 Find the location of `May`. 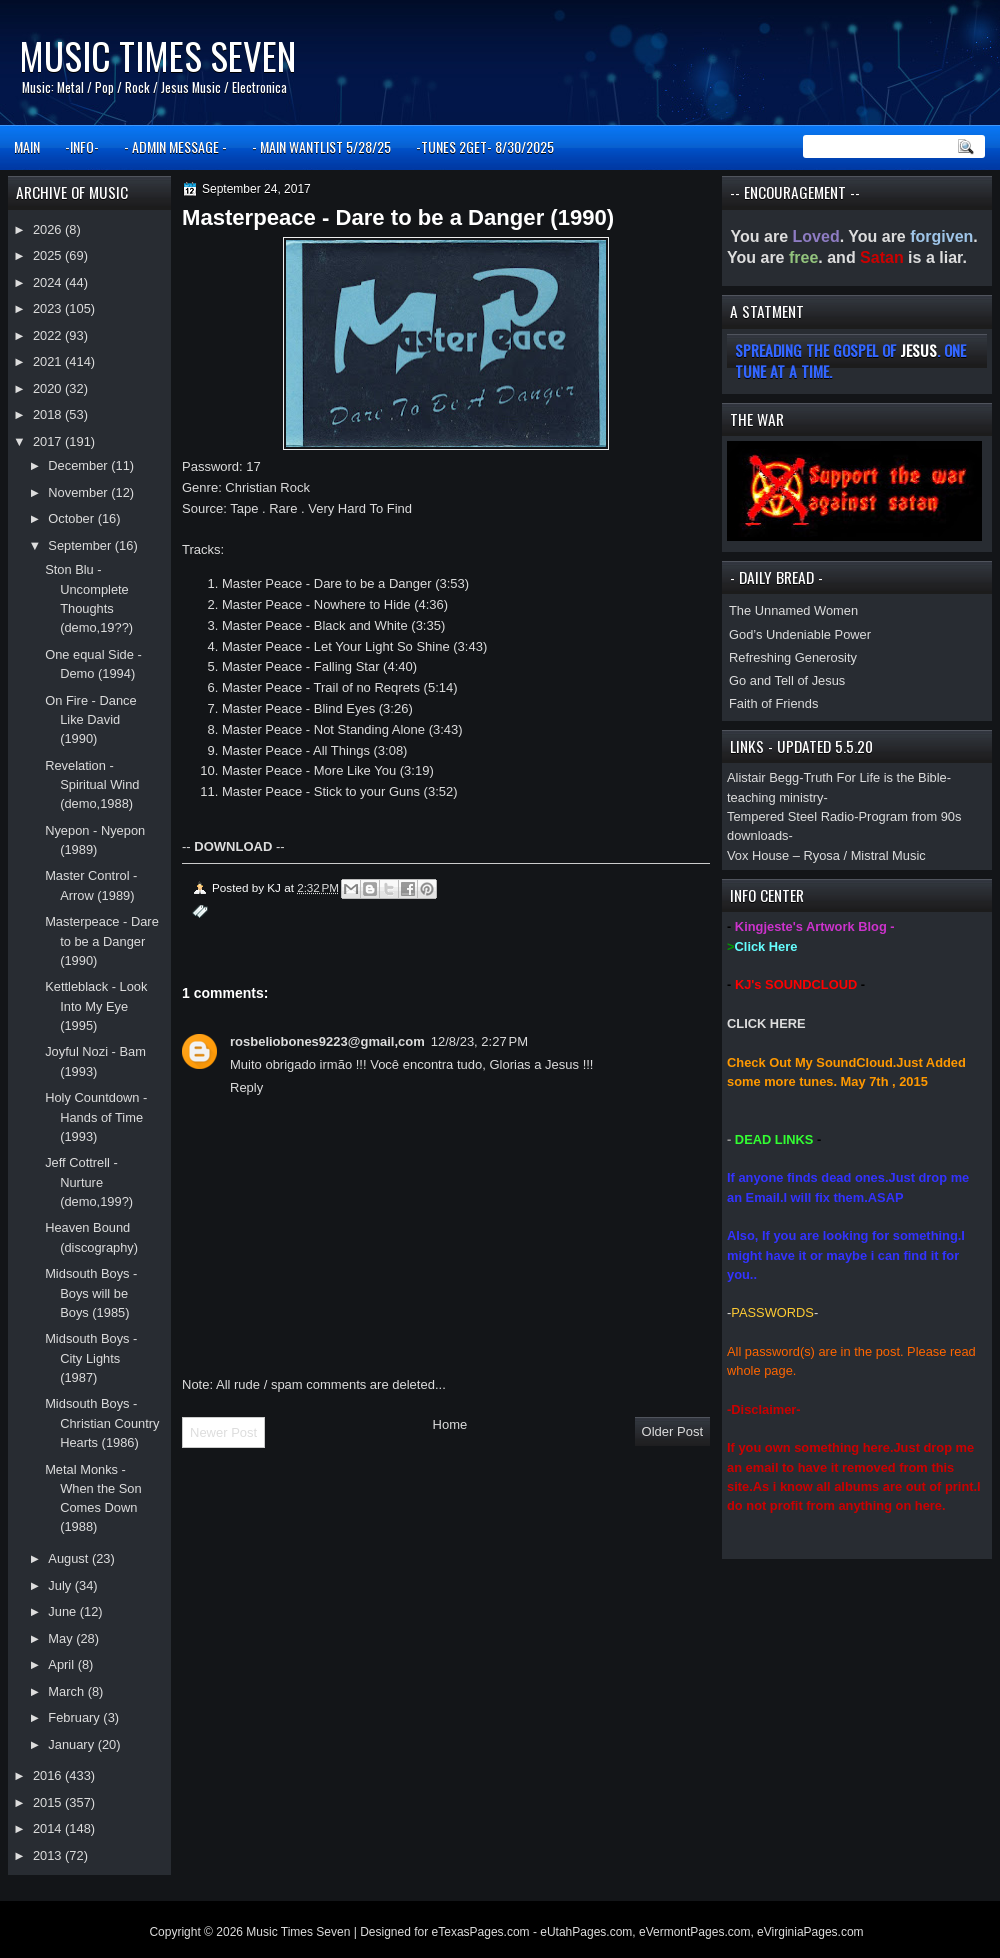

May is located at coordinates (62, 1638).